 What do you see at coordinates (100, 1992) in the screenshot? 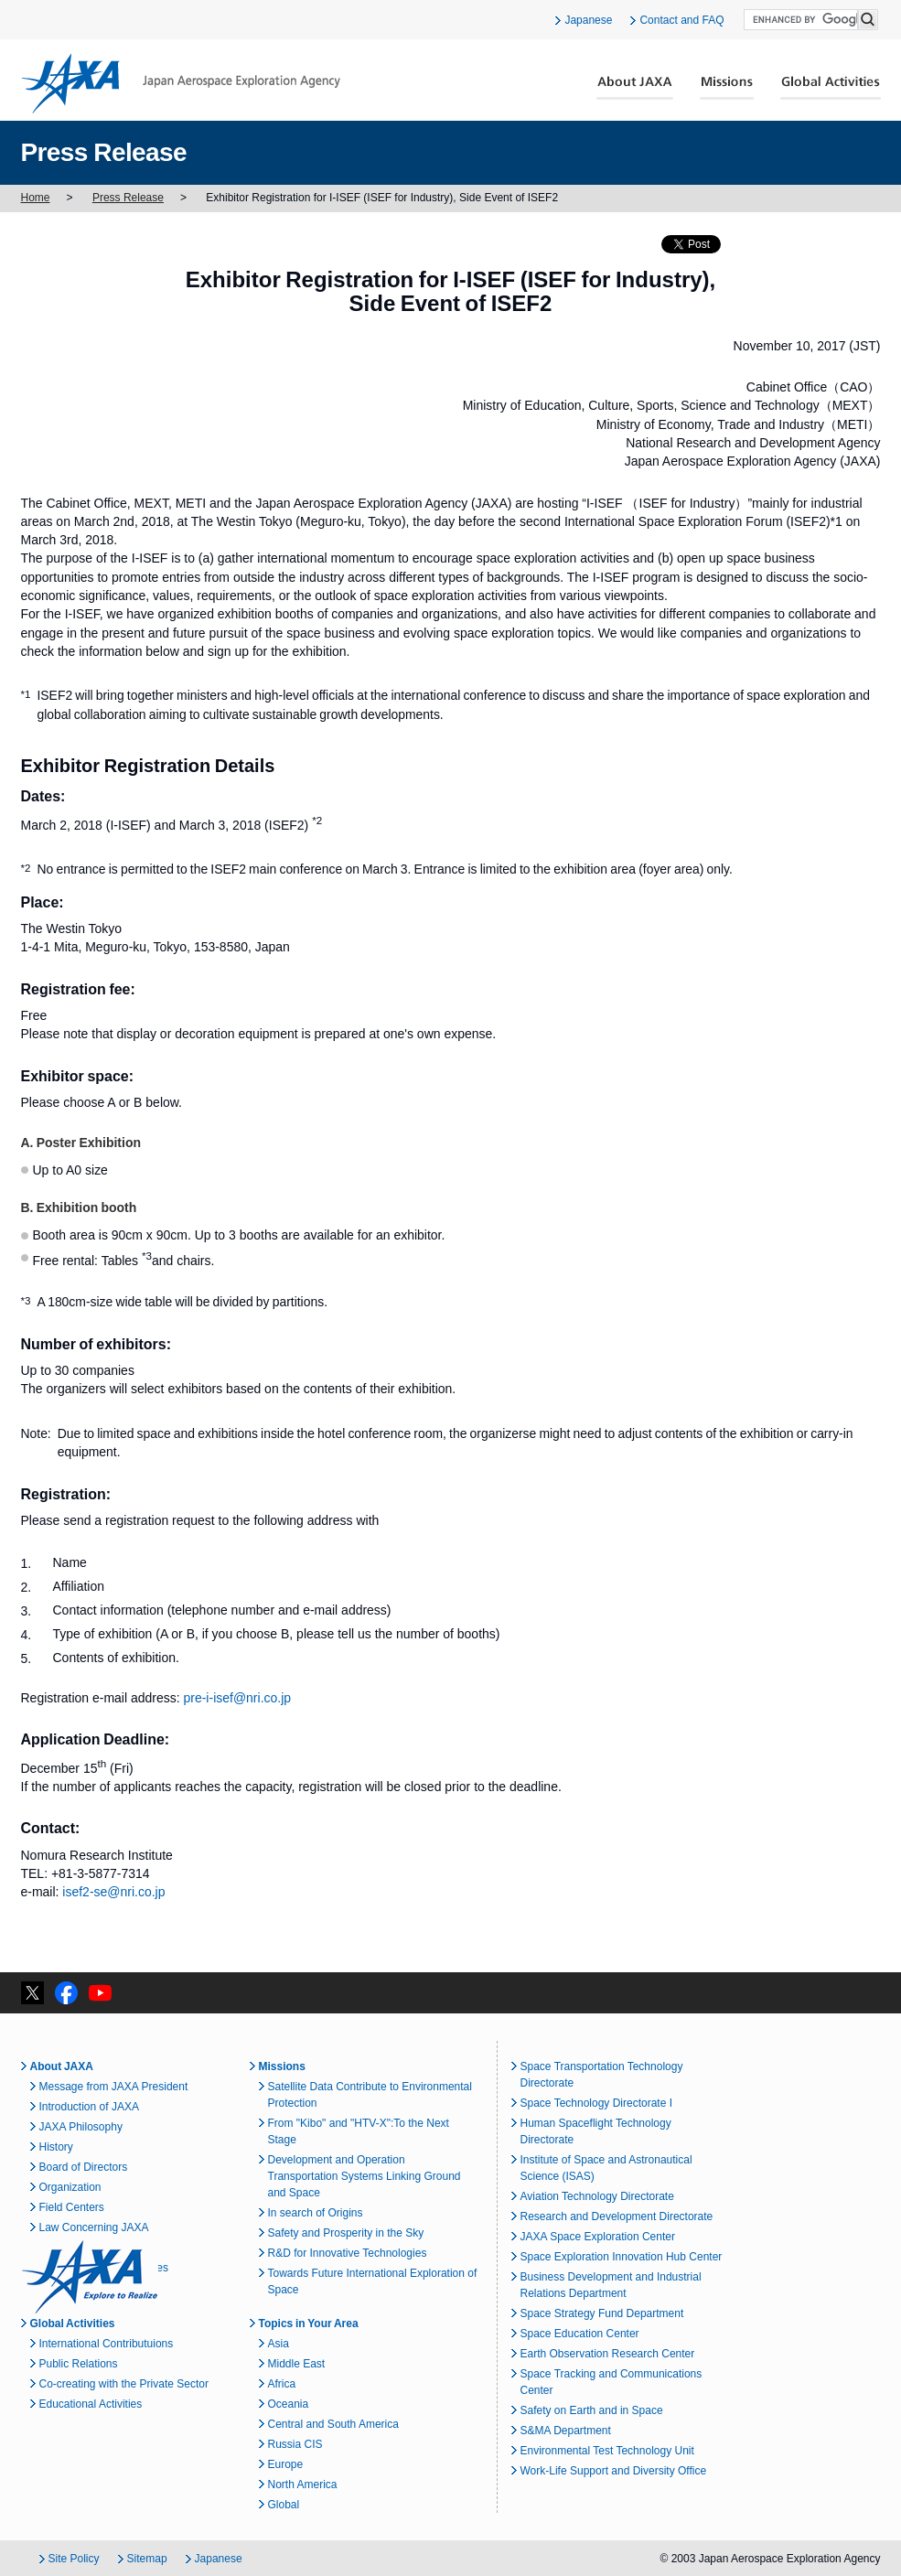
I see `YouTube` at bounding box center [100, 1992].